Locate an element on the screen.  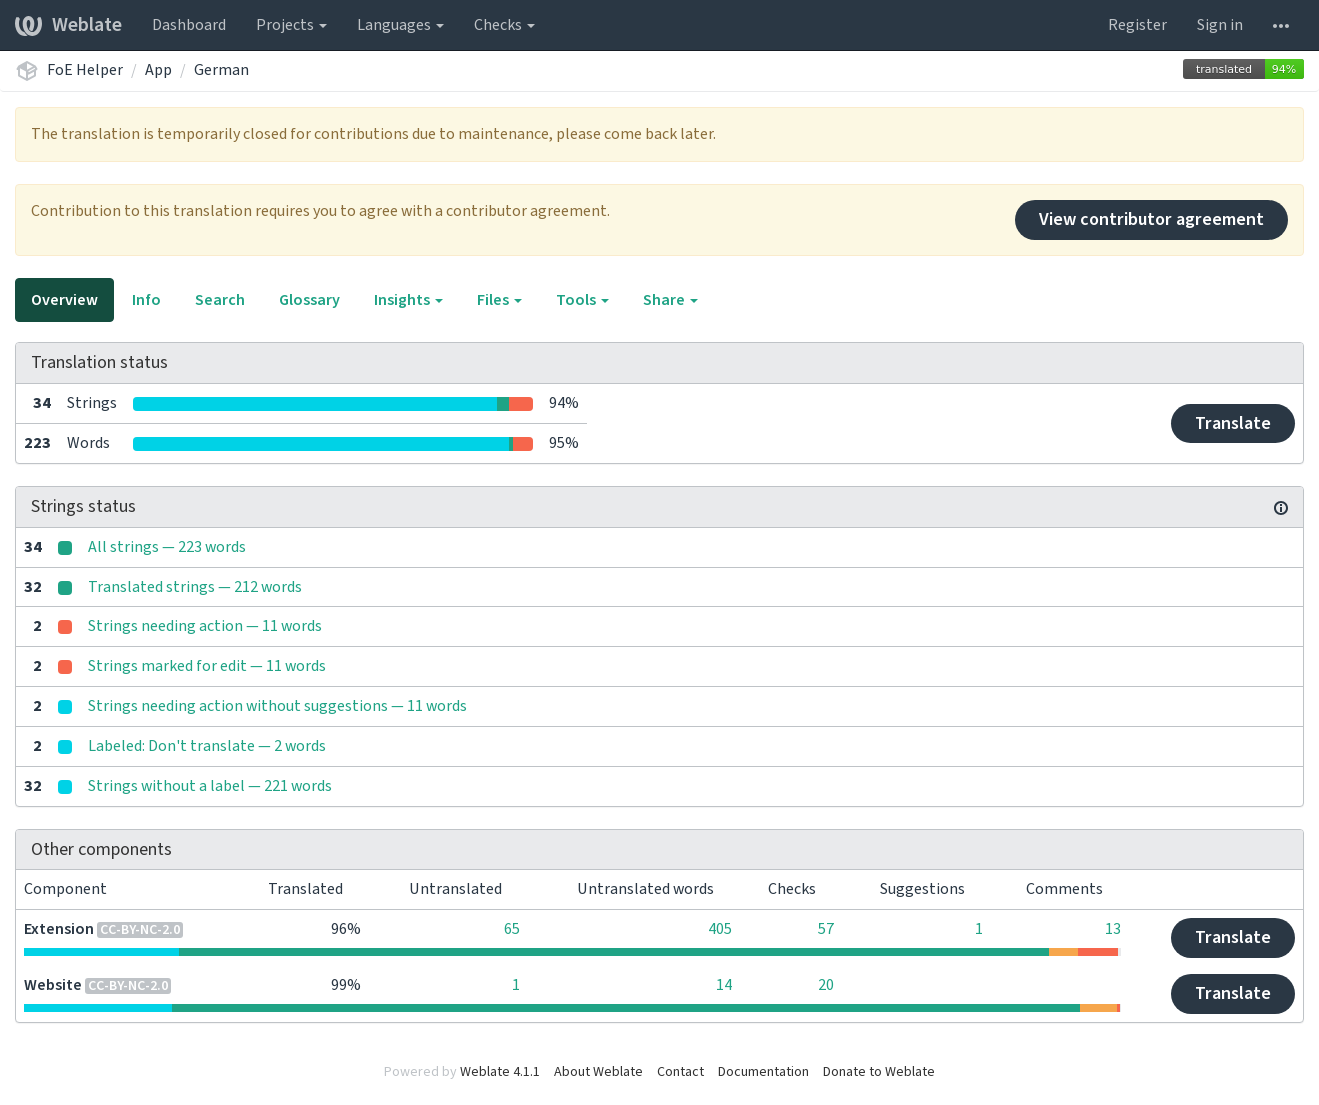
Translated strings — 212 words is located at coordinates (195, 587).